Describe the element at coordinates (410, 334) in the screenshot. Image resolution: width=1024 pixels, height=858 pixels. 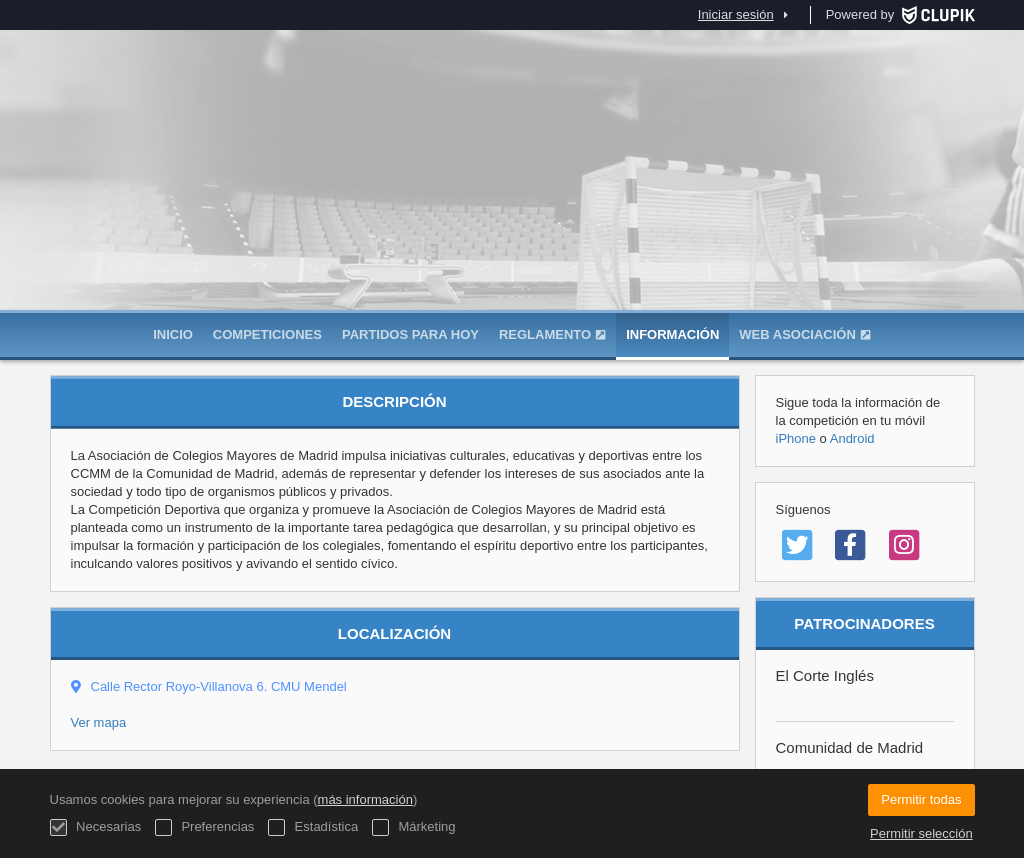
I see `Partidos para hoy` at that location.